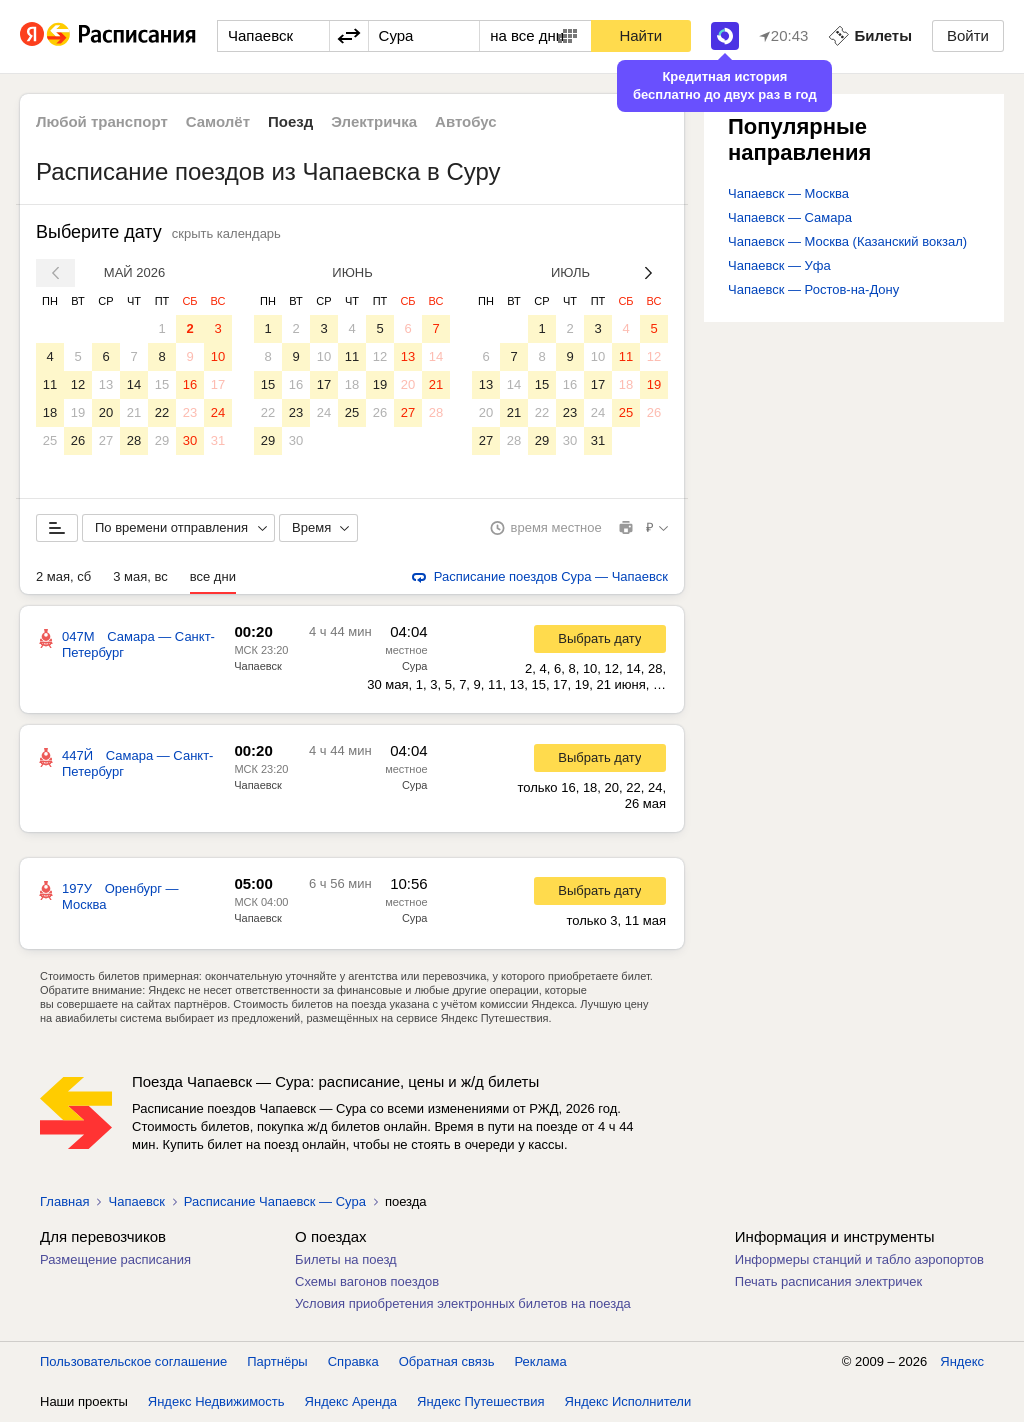 This screenshot has height=1422, width=1024. What do you see at coordinates (828, 1281) in the screenshot?
I see `Печать расписания электричек` at bounding box center [828, 1281].